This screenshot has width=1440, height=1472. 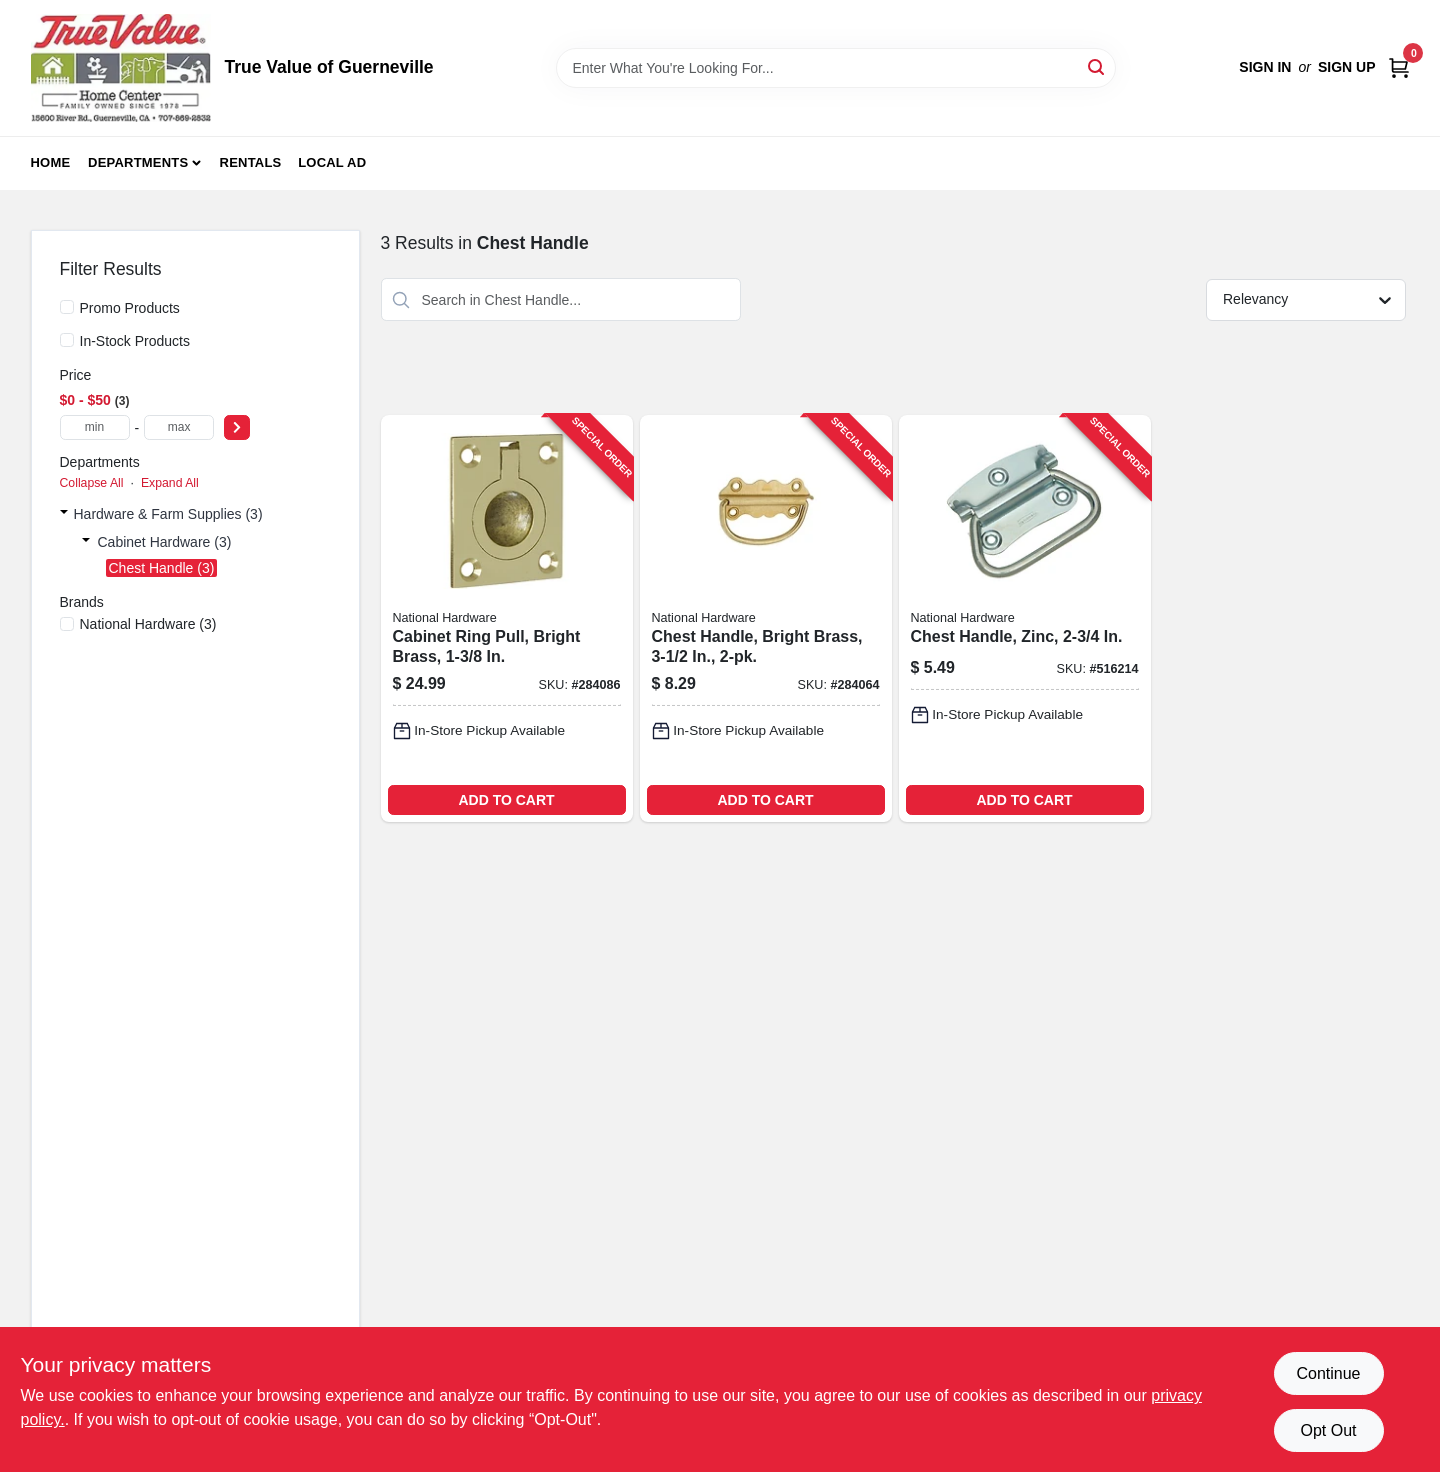 I want to click on [Select Price], so click(x=237, y=427).